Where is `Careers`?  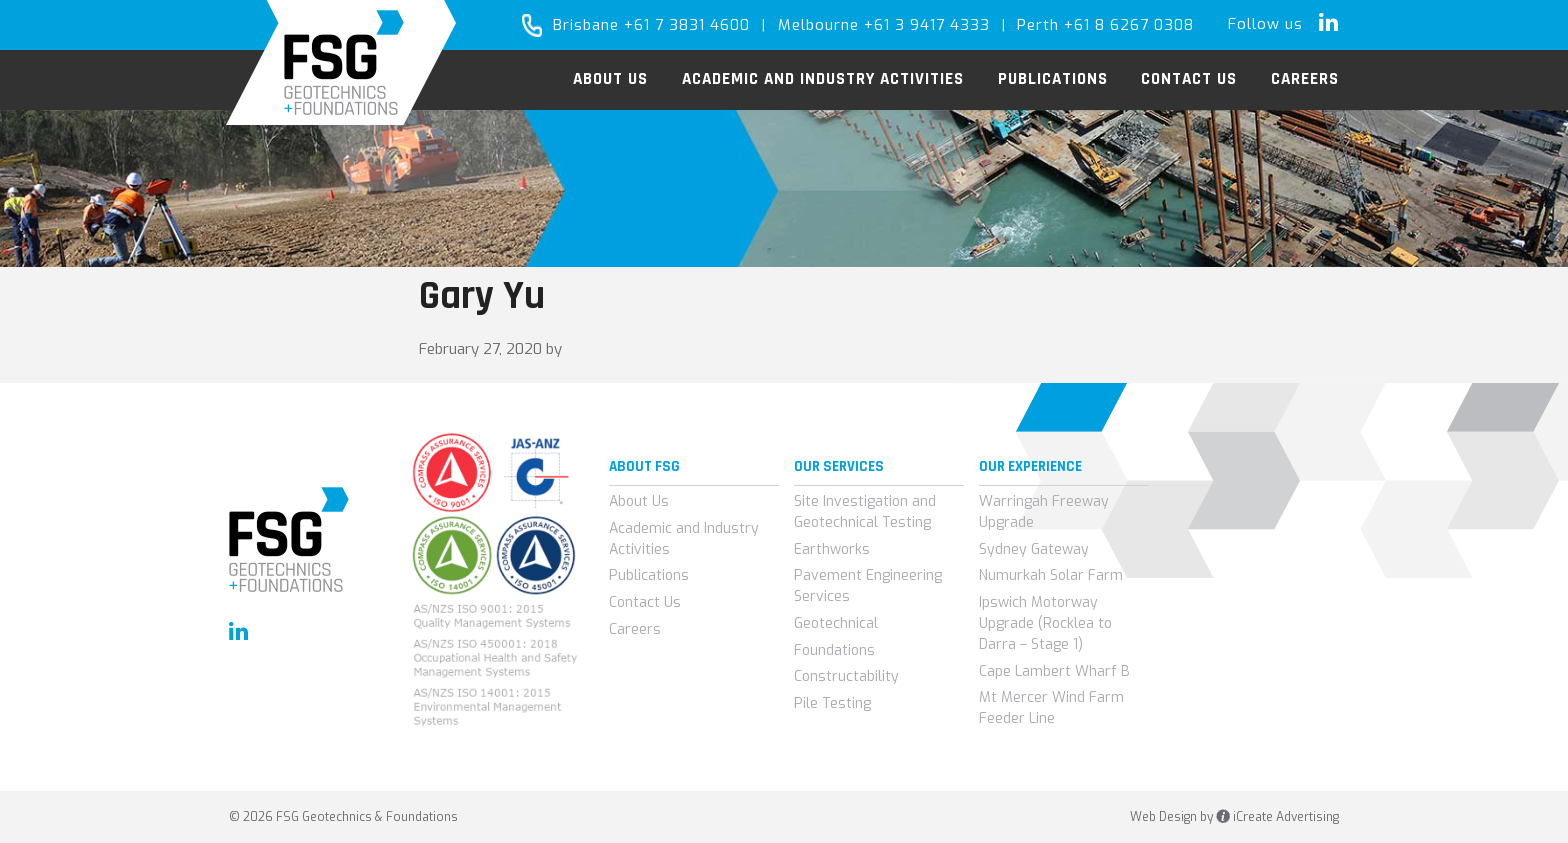 Careers is located at coordinates (635, 629).